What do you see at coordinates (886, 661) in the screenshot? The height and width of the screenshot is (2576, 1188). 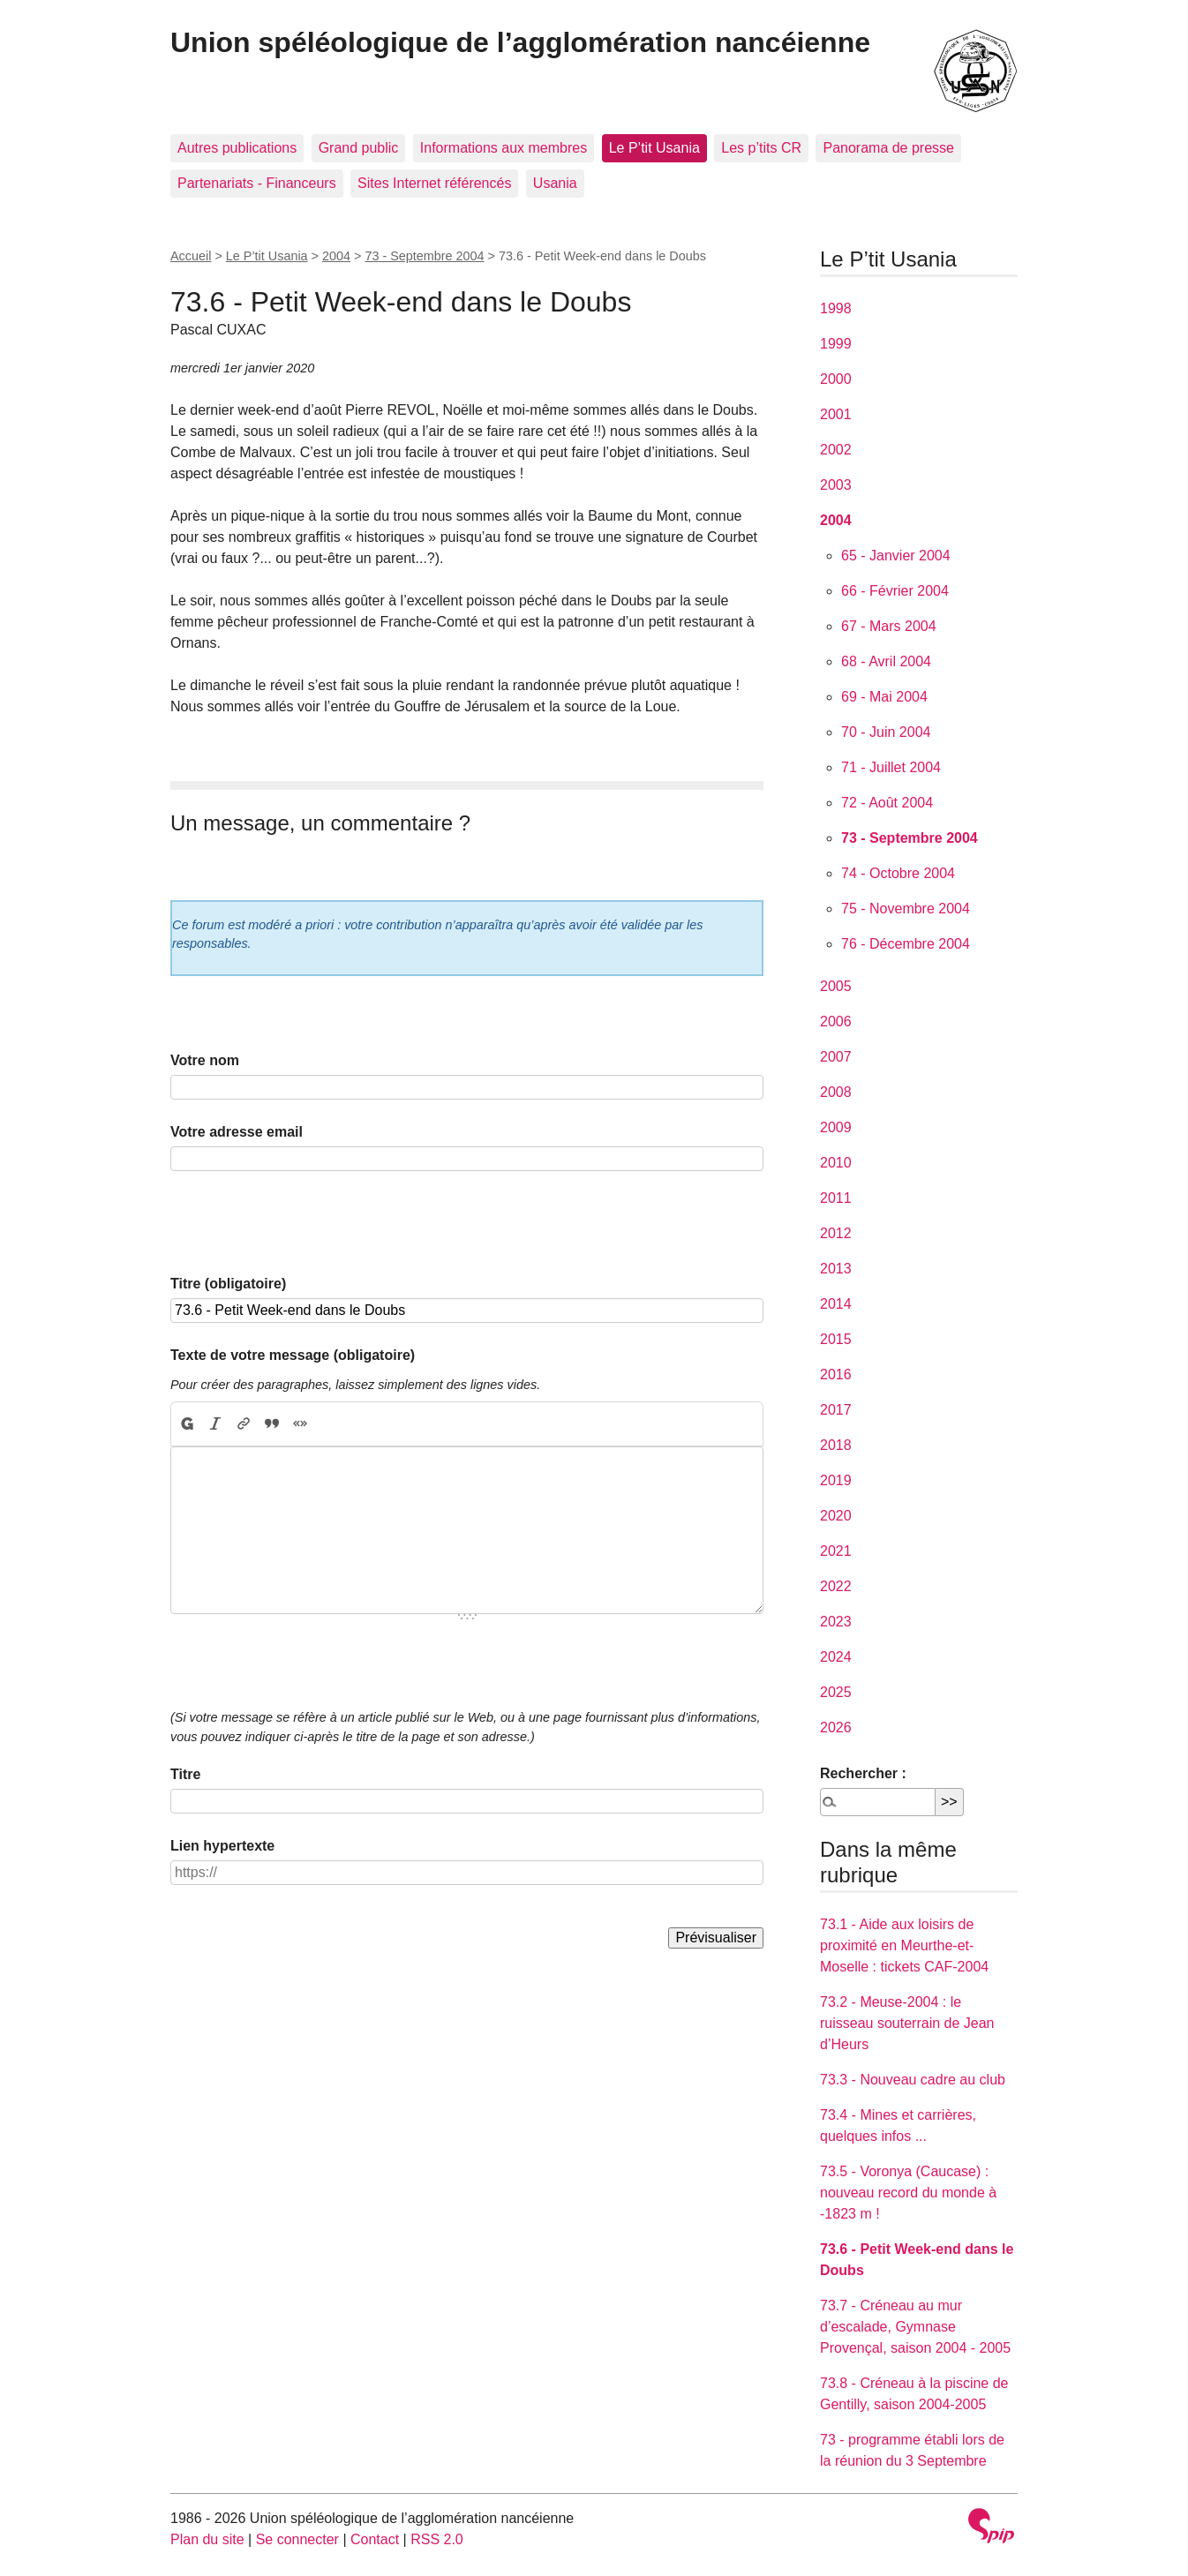 I see `68 - Avril 2004` at bounding box center [886, 661].